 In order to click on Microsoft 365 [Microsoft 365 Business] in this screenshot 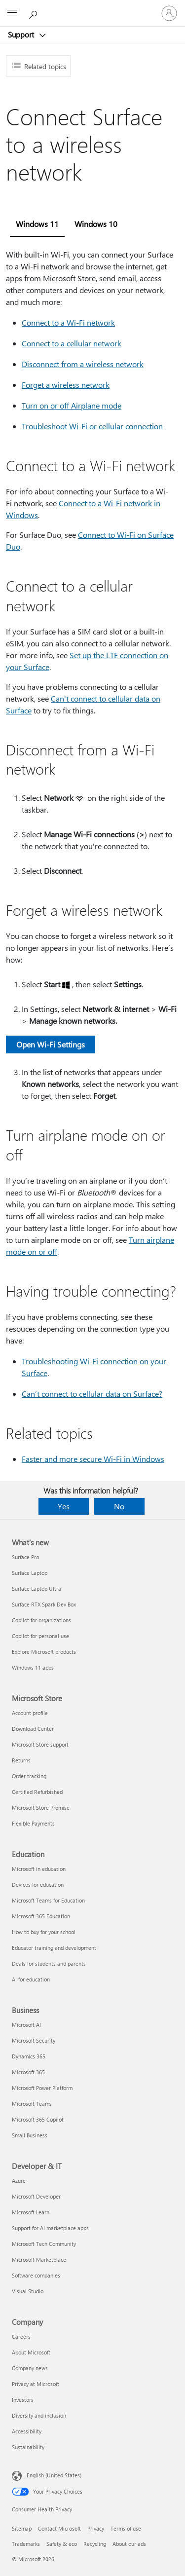, I will do `click(28, 2072)`.